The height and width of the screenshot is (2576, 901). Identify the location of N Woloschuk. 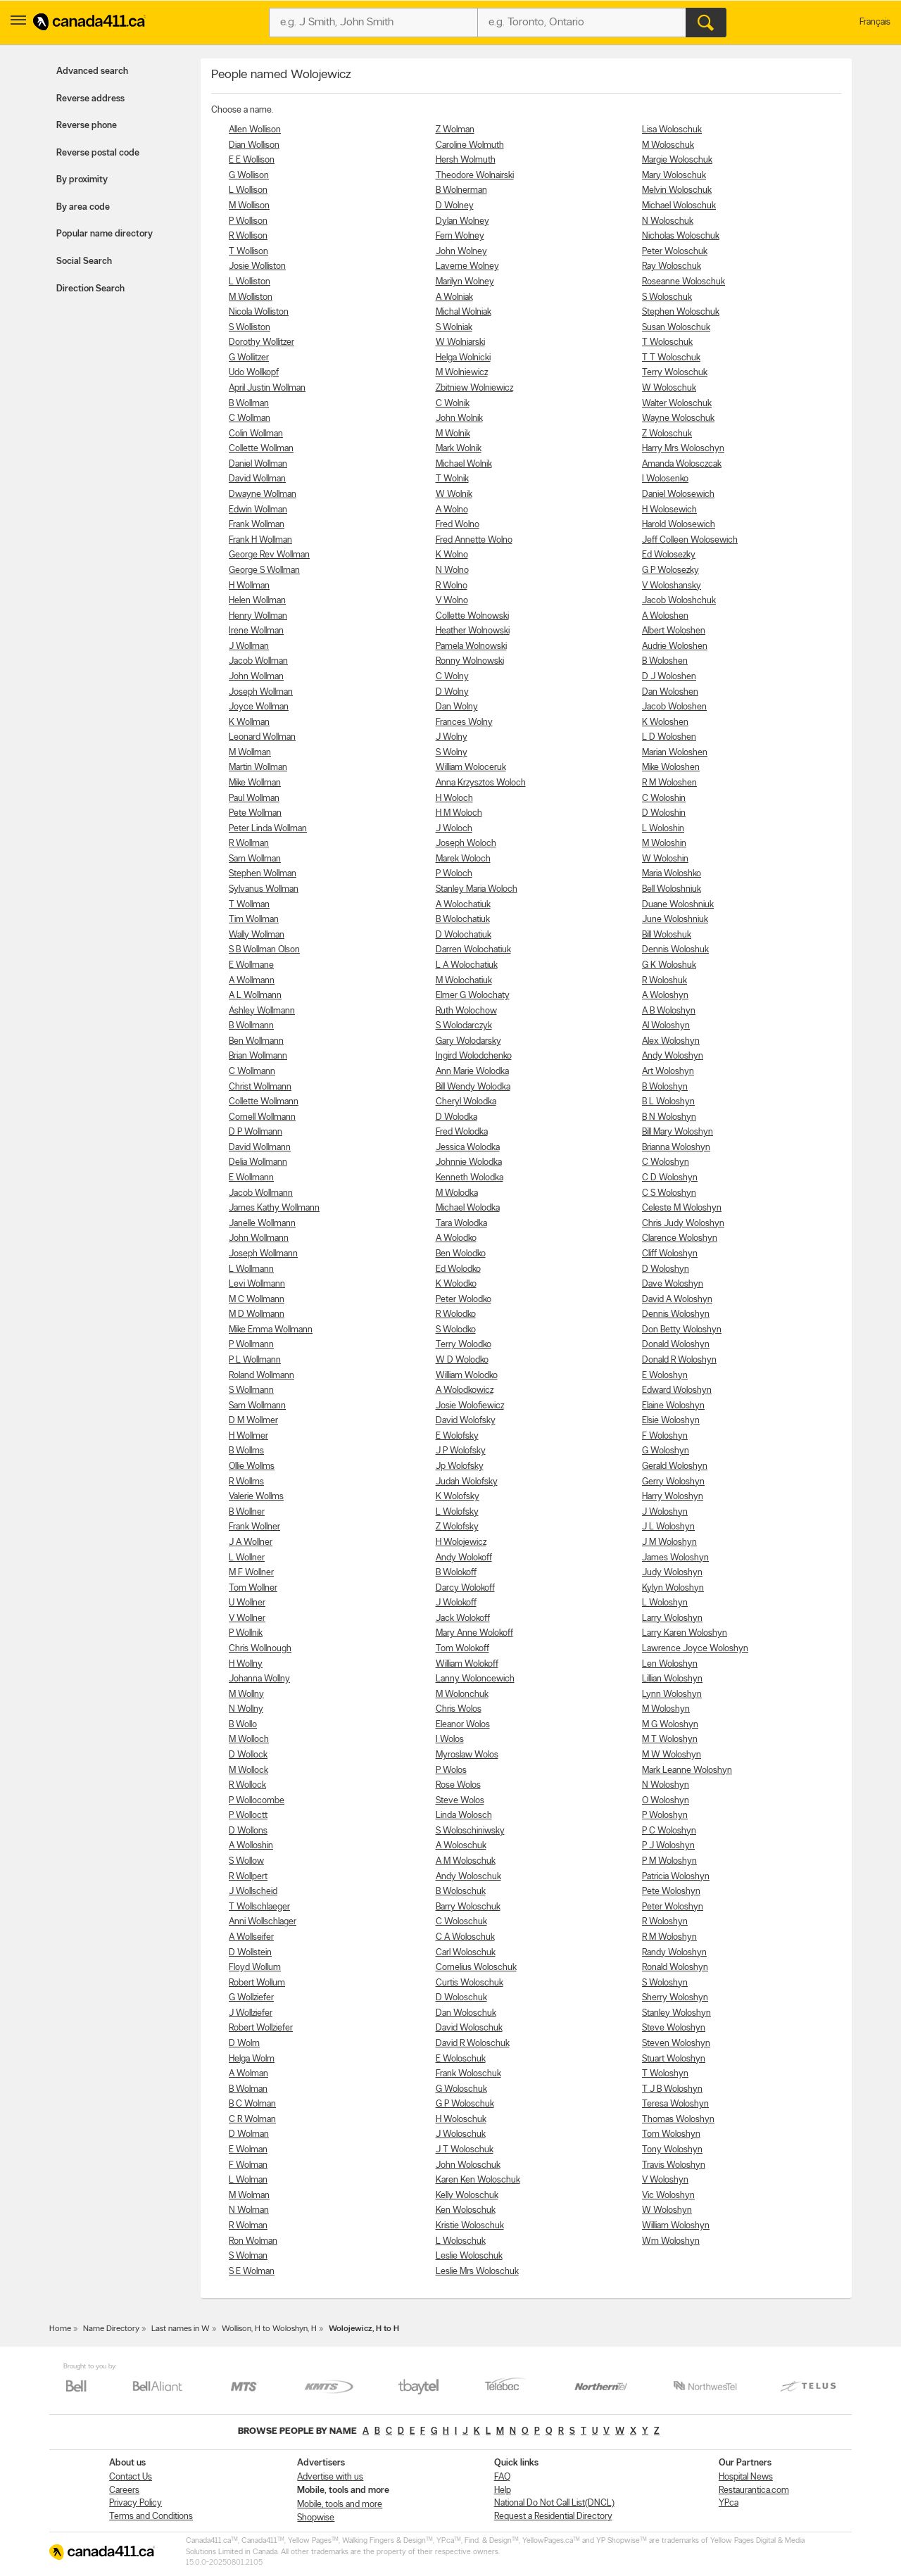
(667, 221).